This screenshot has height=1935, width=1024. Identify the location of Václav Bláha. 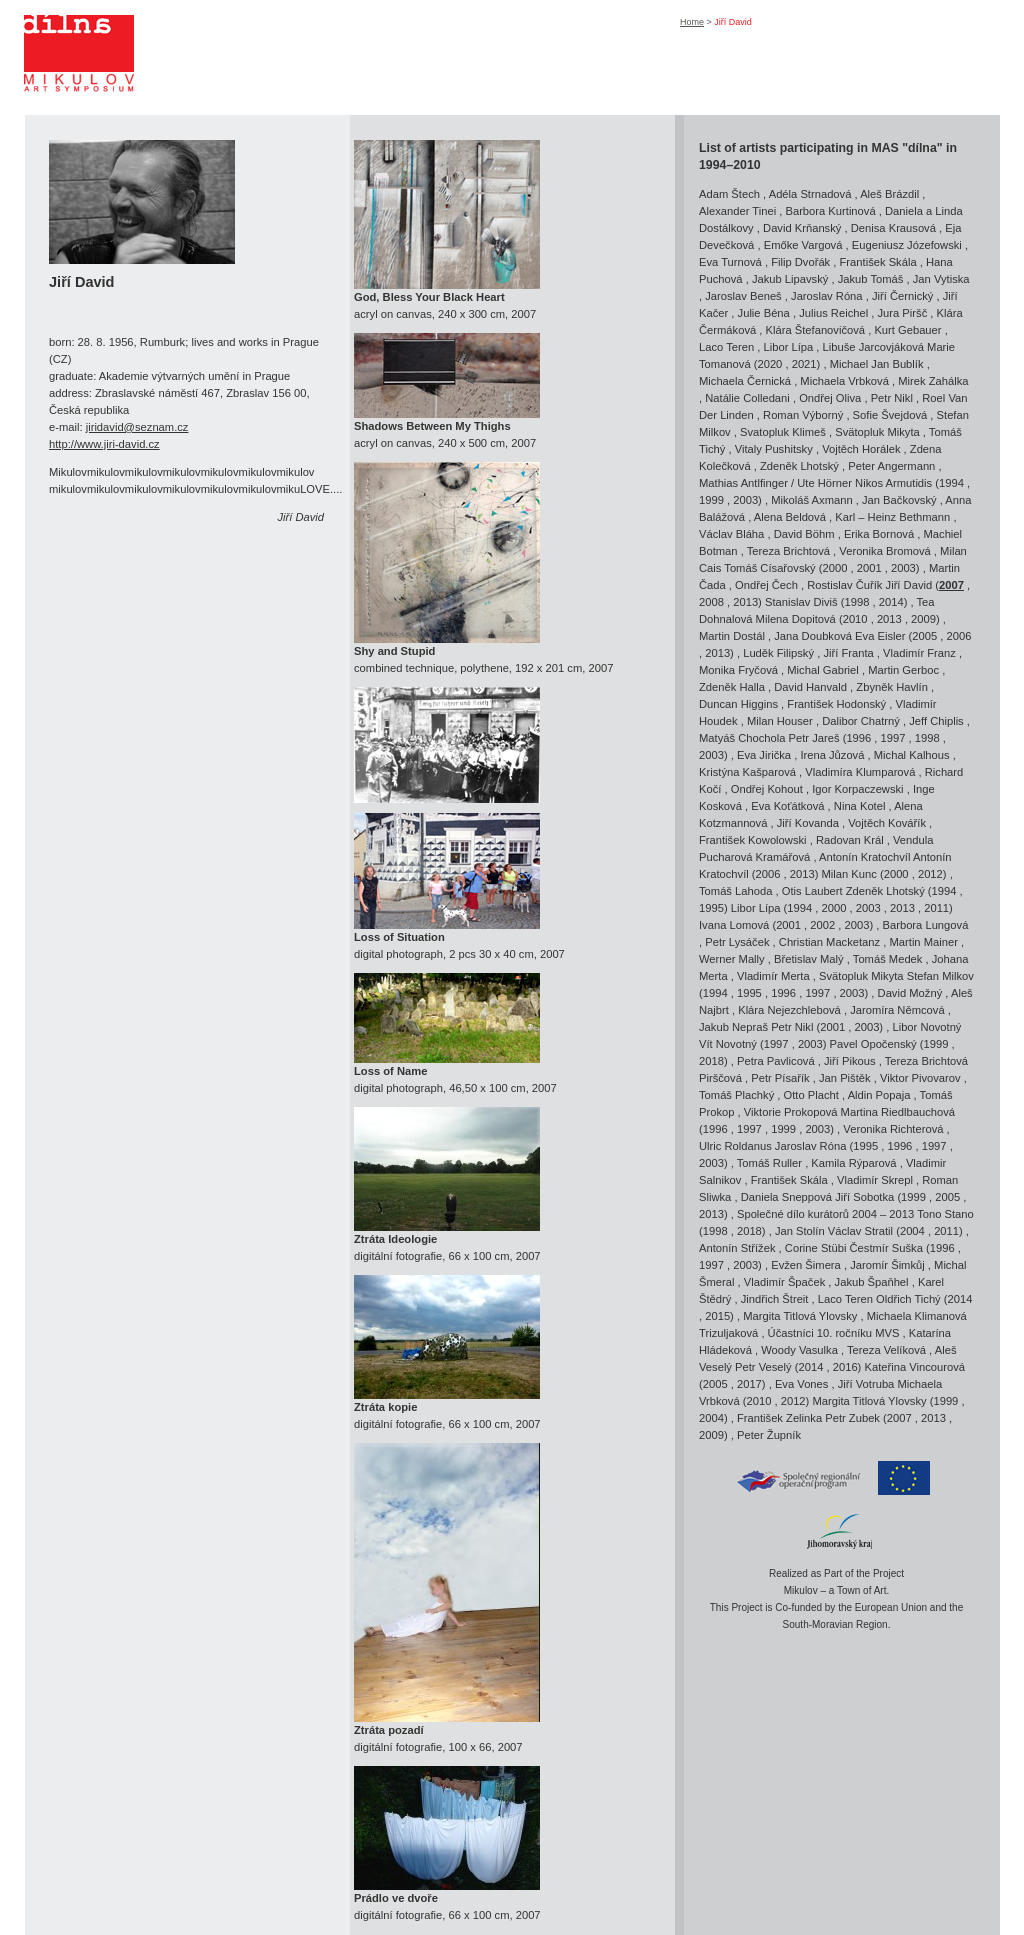
(731, 534).